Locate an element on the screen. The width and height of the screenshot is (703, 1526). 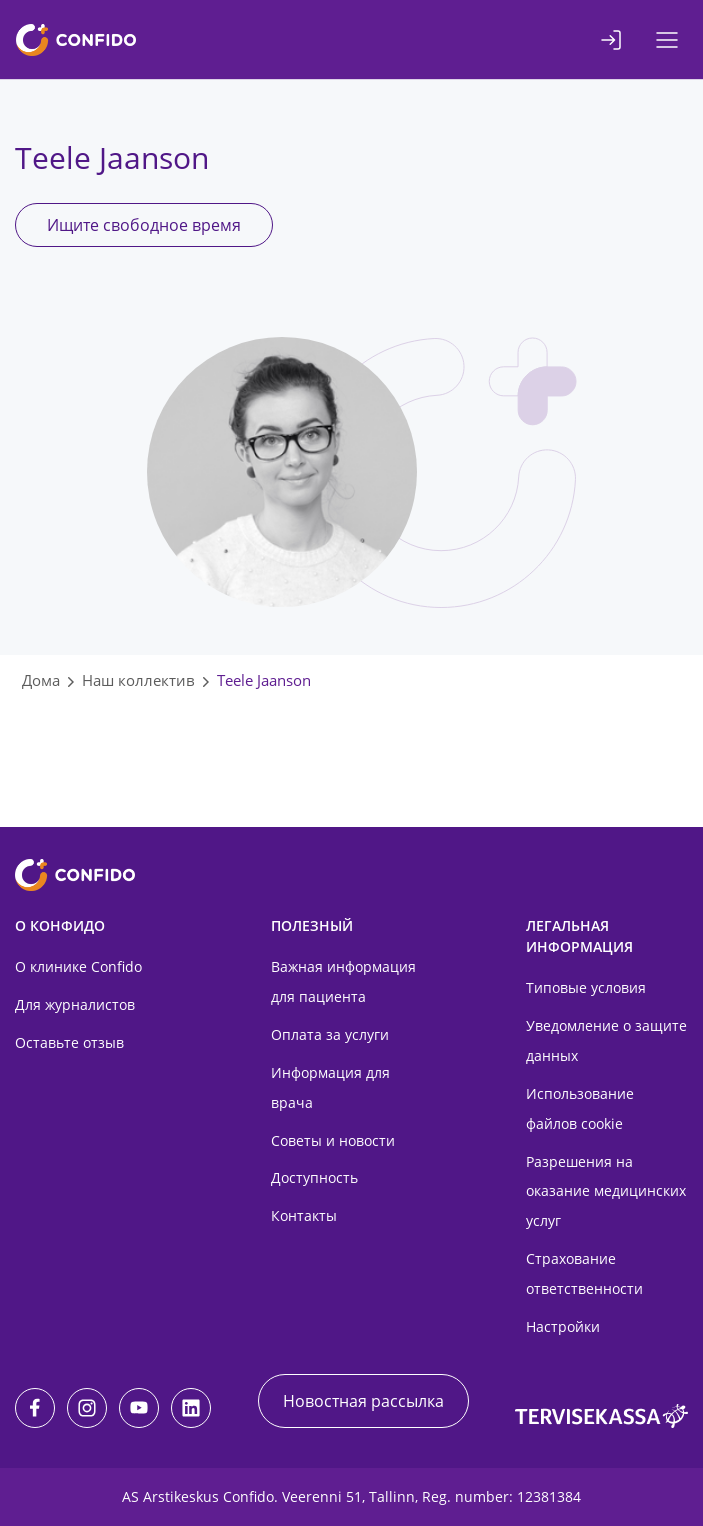
Оплата за услуги is located at coordinates (330, 1034).